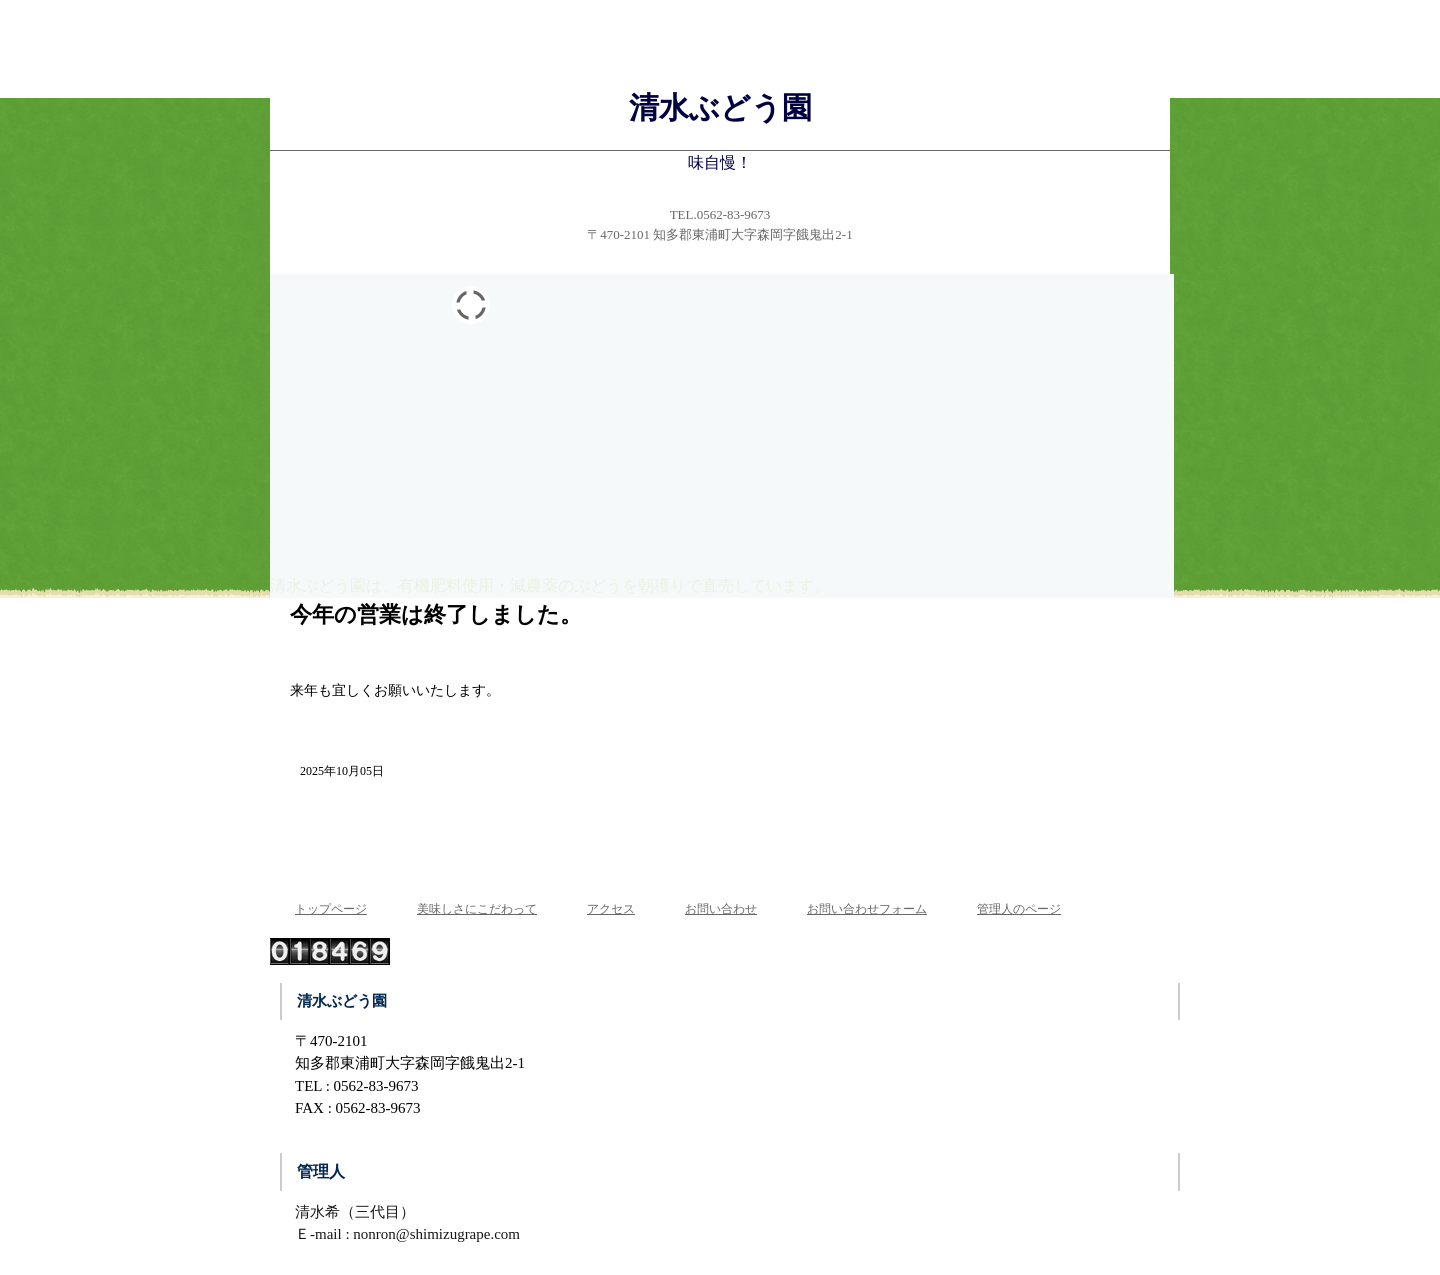 This screenshot has width=1440, height=1275. What do you see at coordinates (867, 909) in the screenshot?
I see `お問い合わせフォーム` at bounding box center [867, 909].